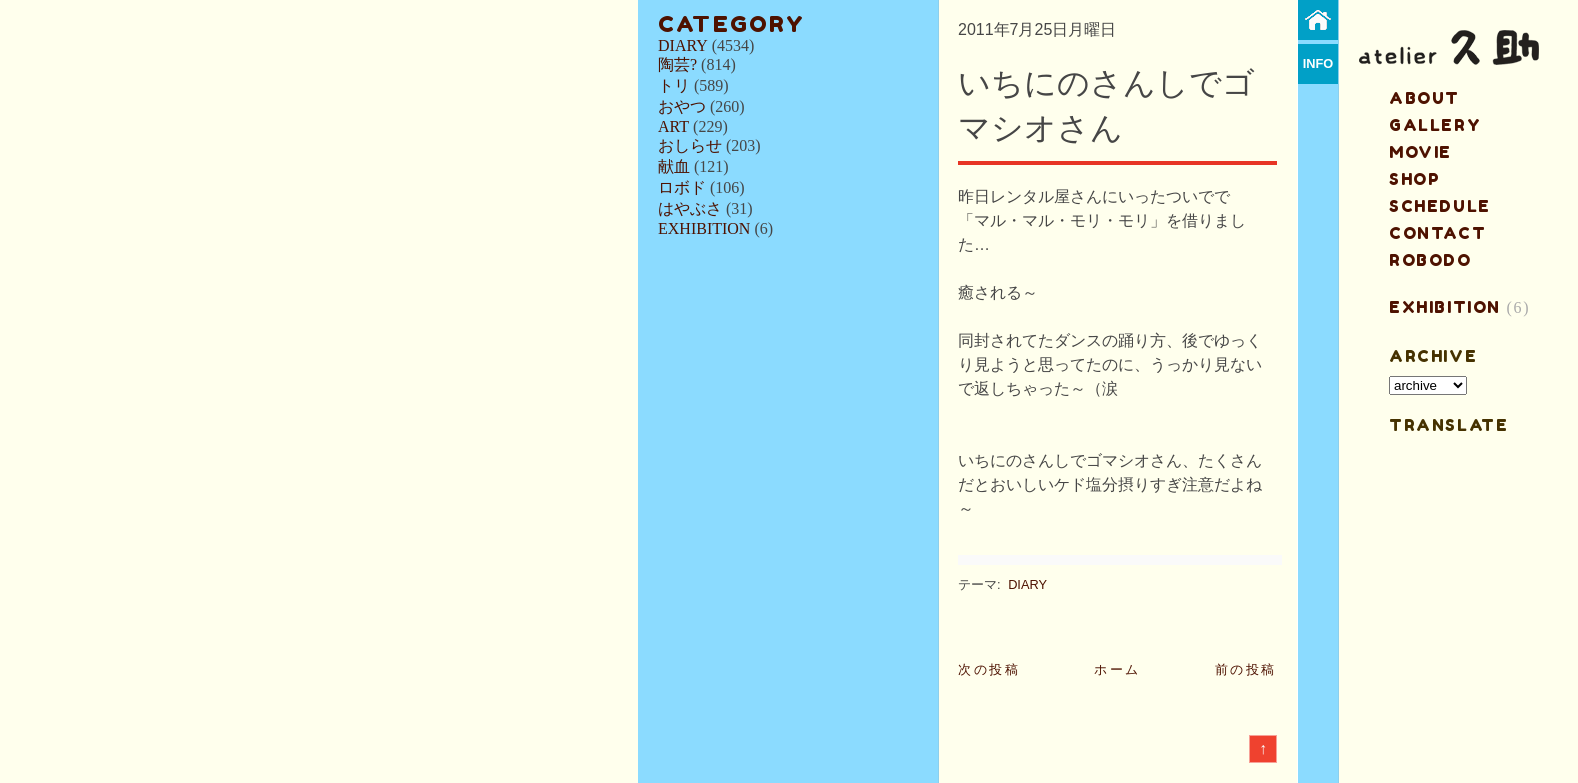 This screenshot has width=1578, height=783. What do you see at coordinates (1117, 669) in the screenshot?
I see `ホーム` at bounding box center [1117, 669].